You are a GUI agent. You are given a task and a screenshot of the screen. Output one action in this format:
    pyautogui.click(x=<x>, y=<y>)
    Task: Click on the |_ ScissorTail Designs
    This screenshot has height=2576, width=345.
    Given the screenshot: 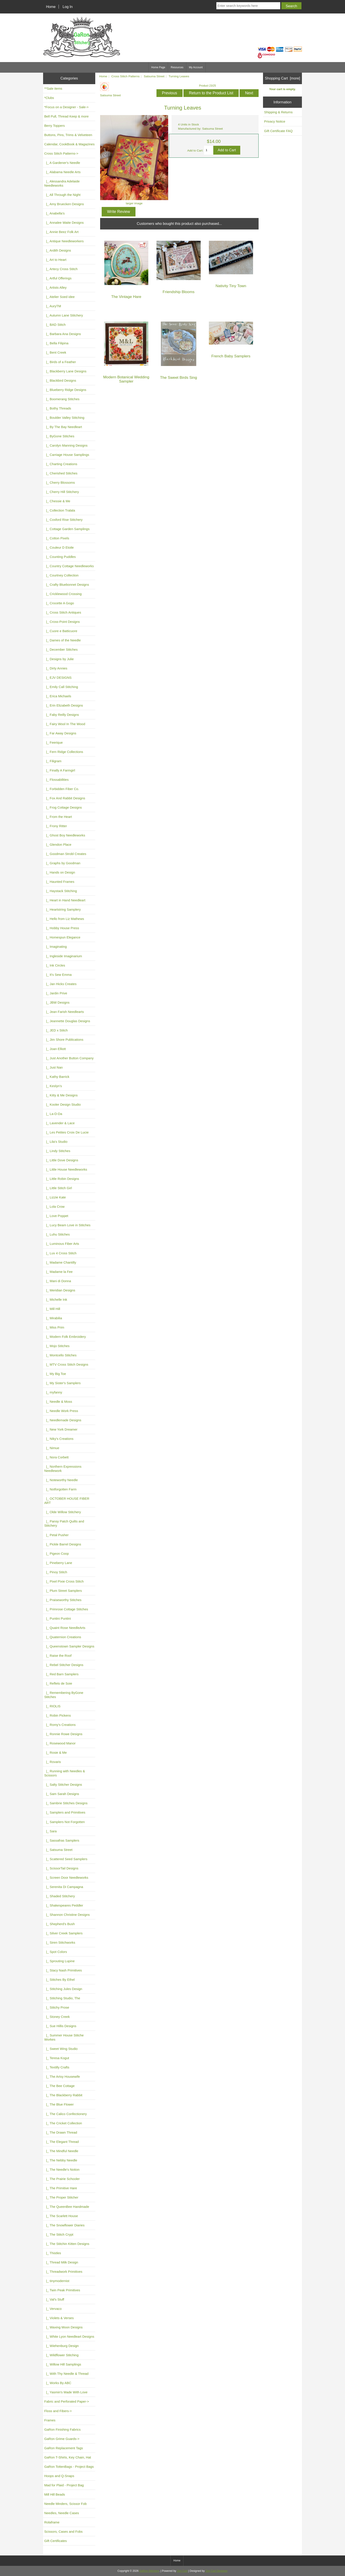 What is the action you would take?
    pyautogui.click(x=61, y=1868)
    